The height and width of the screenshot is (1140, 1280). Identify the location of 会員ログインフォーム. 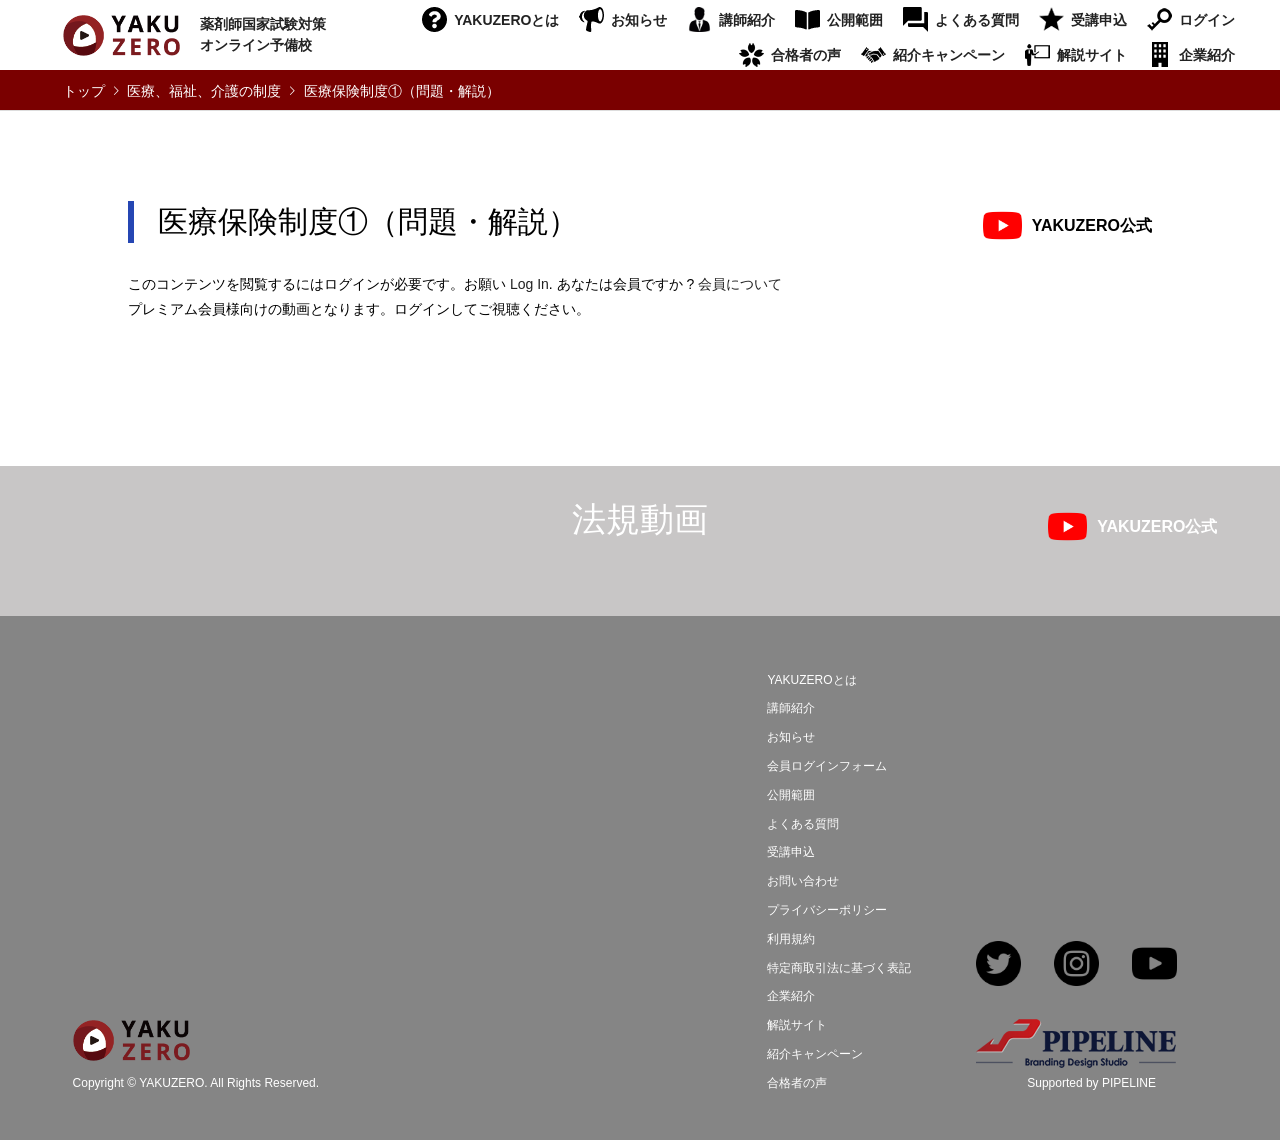
(827, 766).